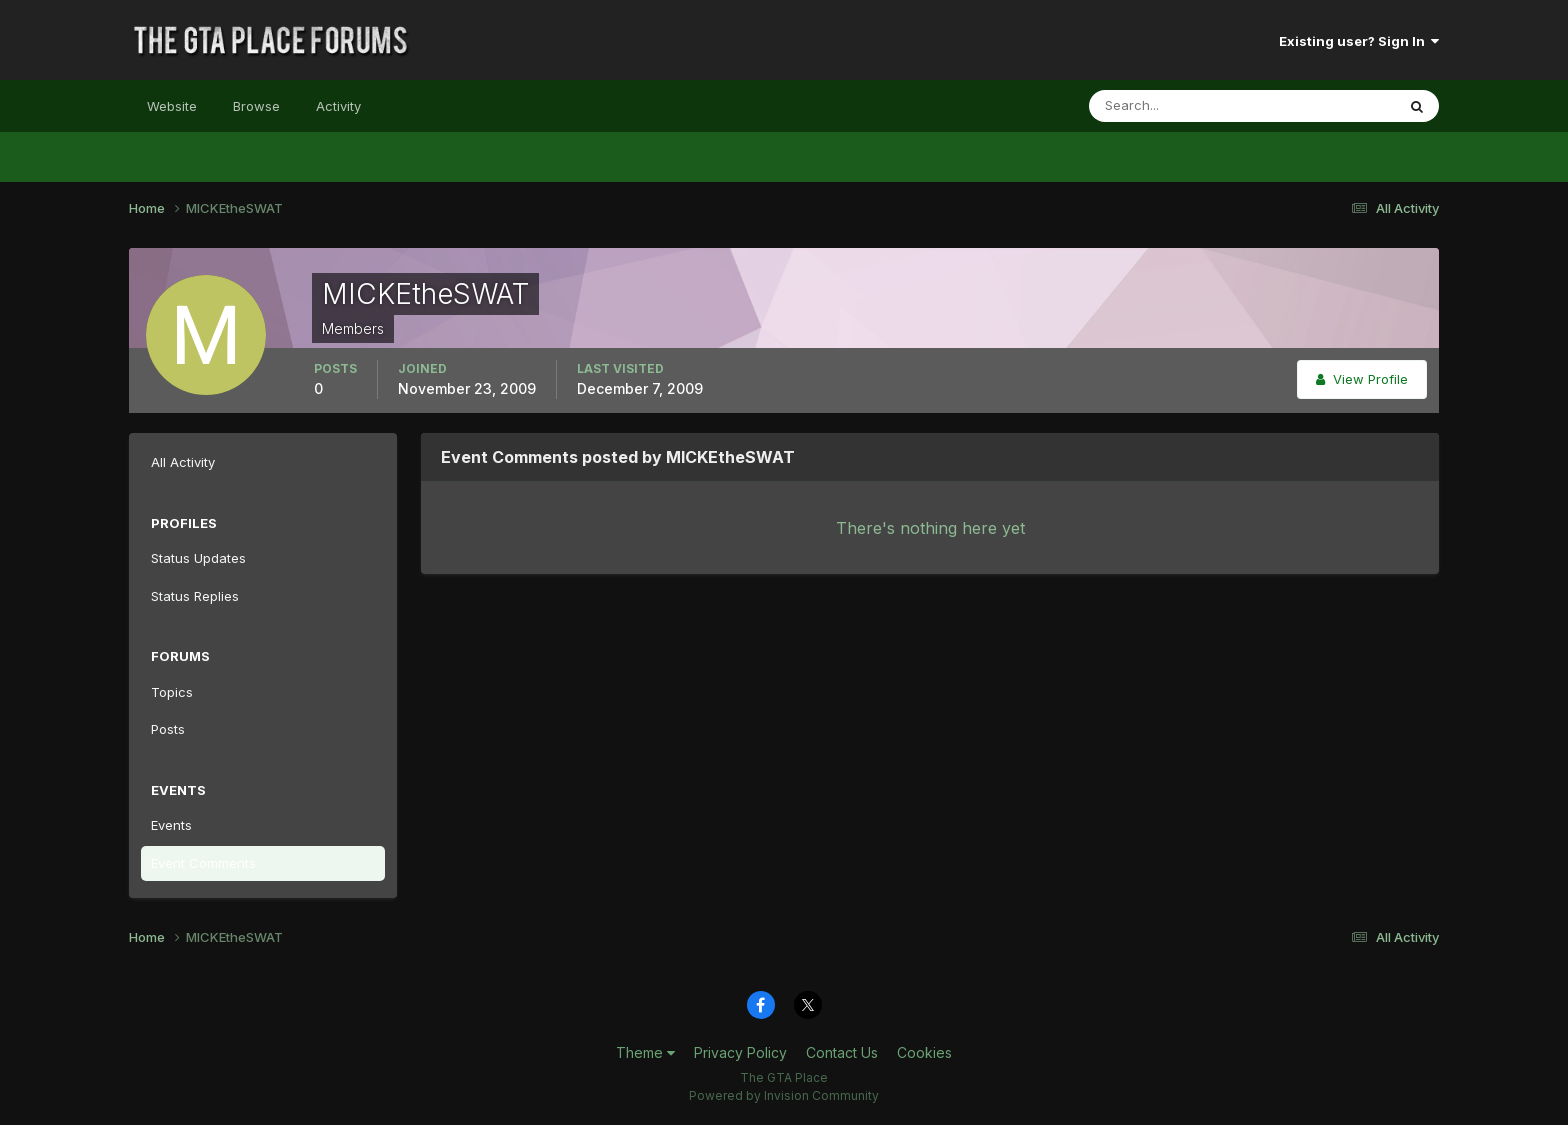 This screenshot has width=1568, height=1125. I want to click on Topics, so click(172, 692).